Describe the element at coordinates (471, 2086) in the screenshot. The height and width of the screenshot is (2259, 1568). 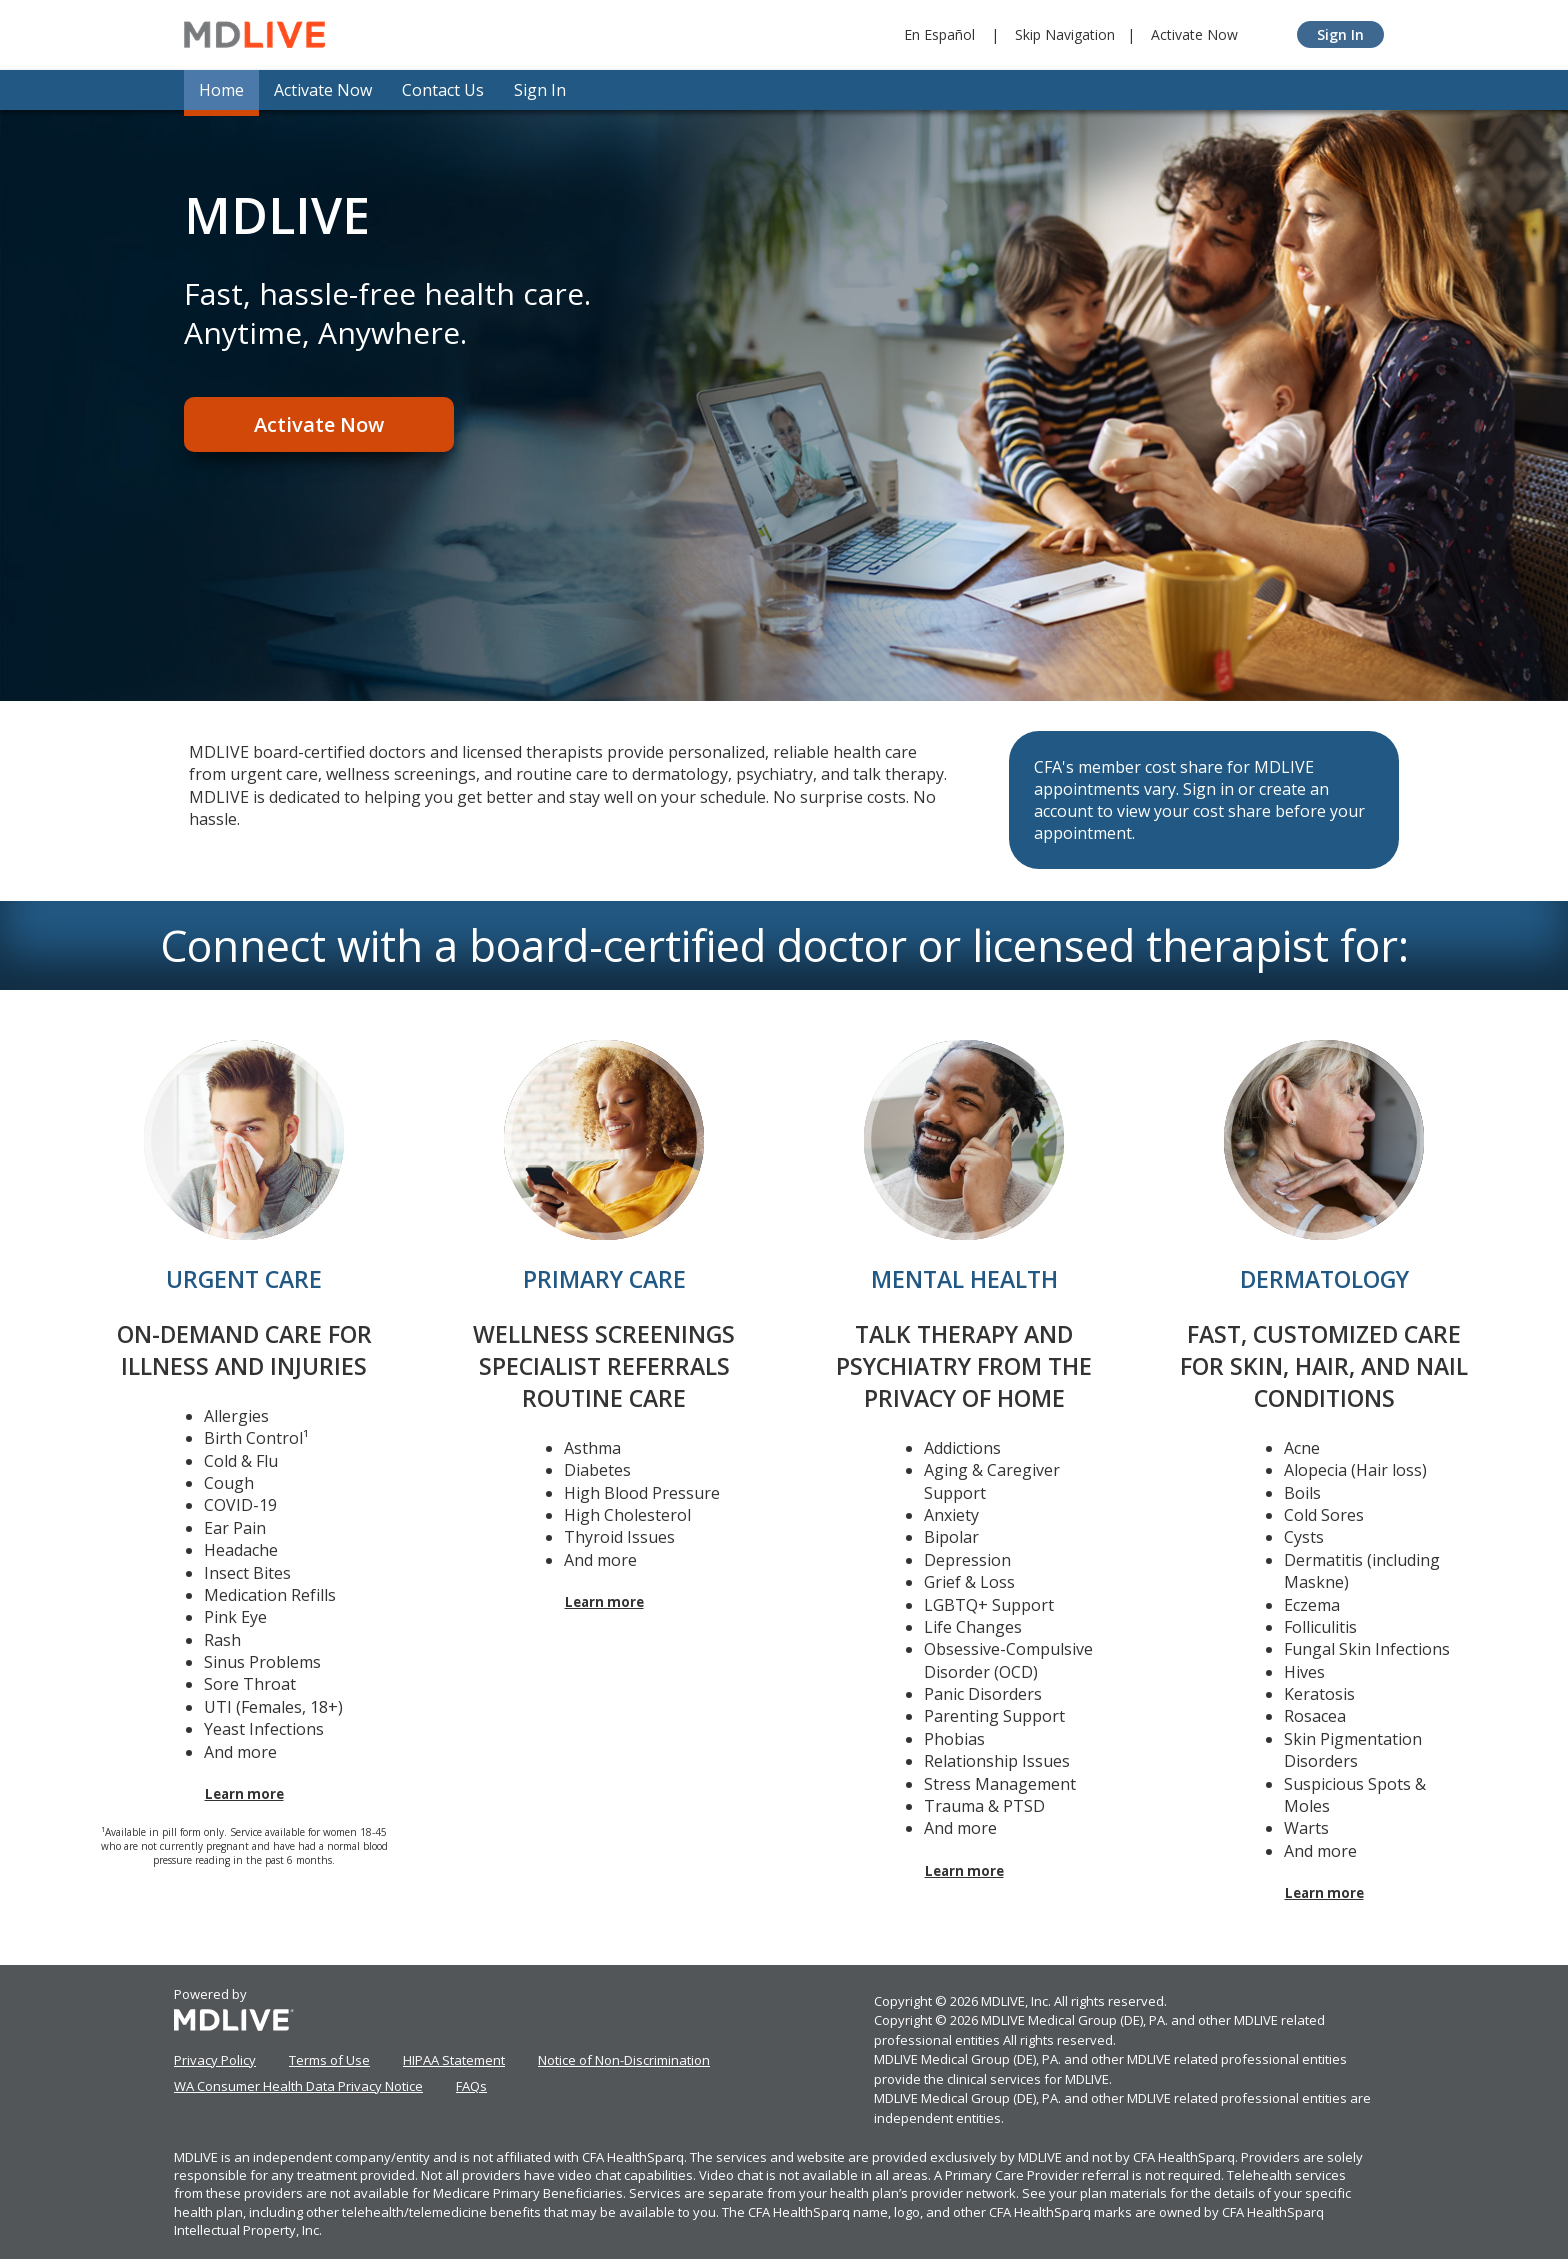
I see `FAQs` at that location.